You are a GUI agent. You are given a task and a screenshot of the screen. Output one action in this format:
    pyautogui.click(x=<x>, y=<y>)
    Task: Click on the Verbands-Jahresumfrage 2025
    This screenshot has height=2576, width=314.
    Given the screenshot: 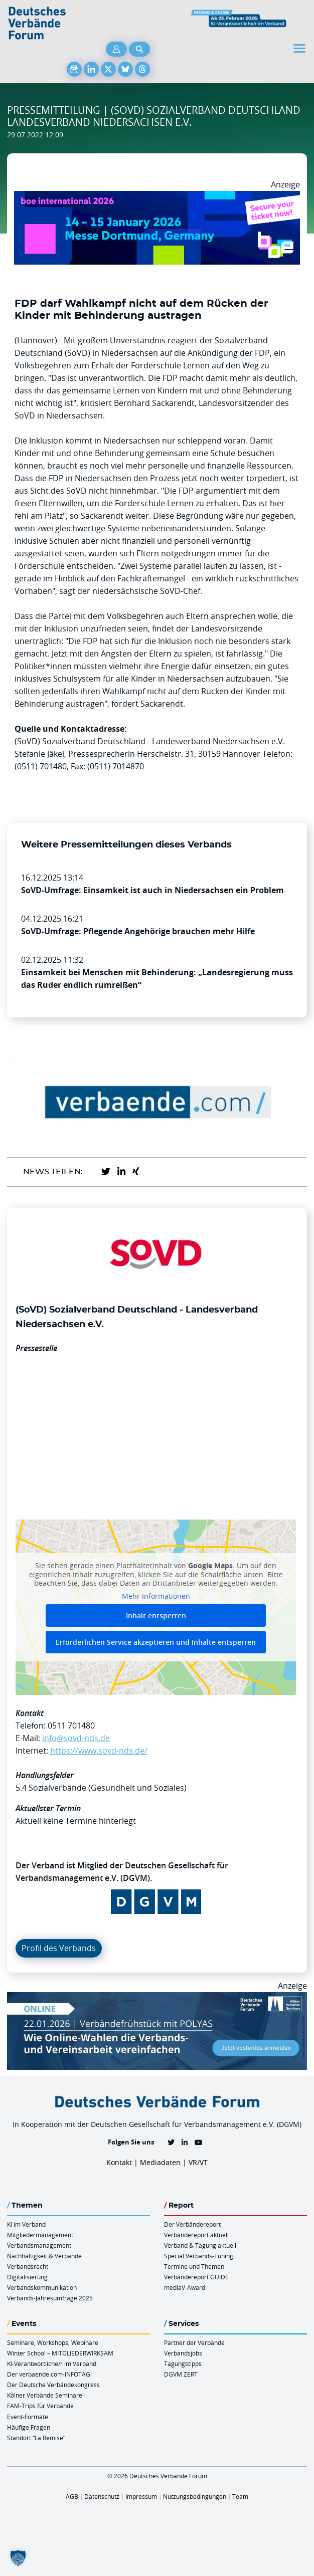 What is the action you would take?
    pyautogui.click(x=50, y=2298)
    